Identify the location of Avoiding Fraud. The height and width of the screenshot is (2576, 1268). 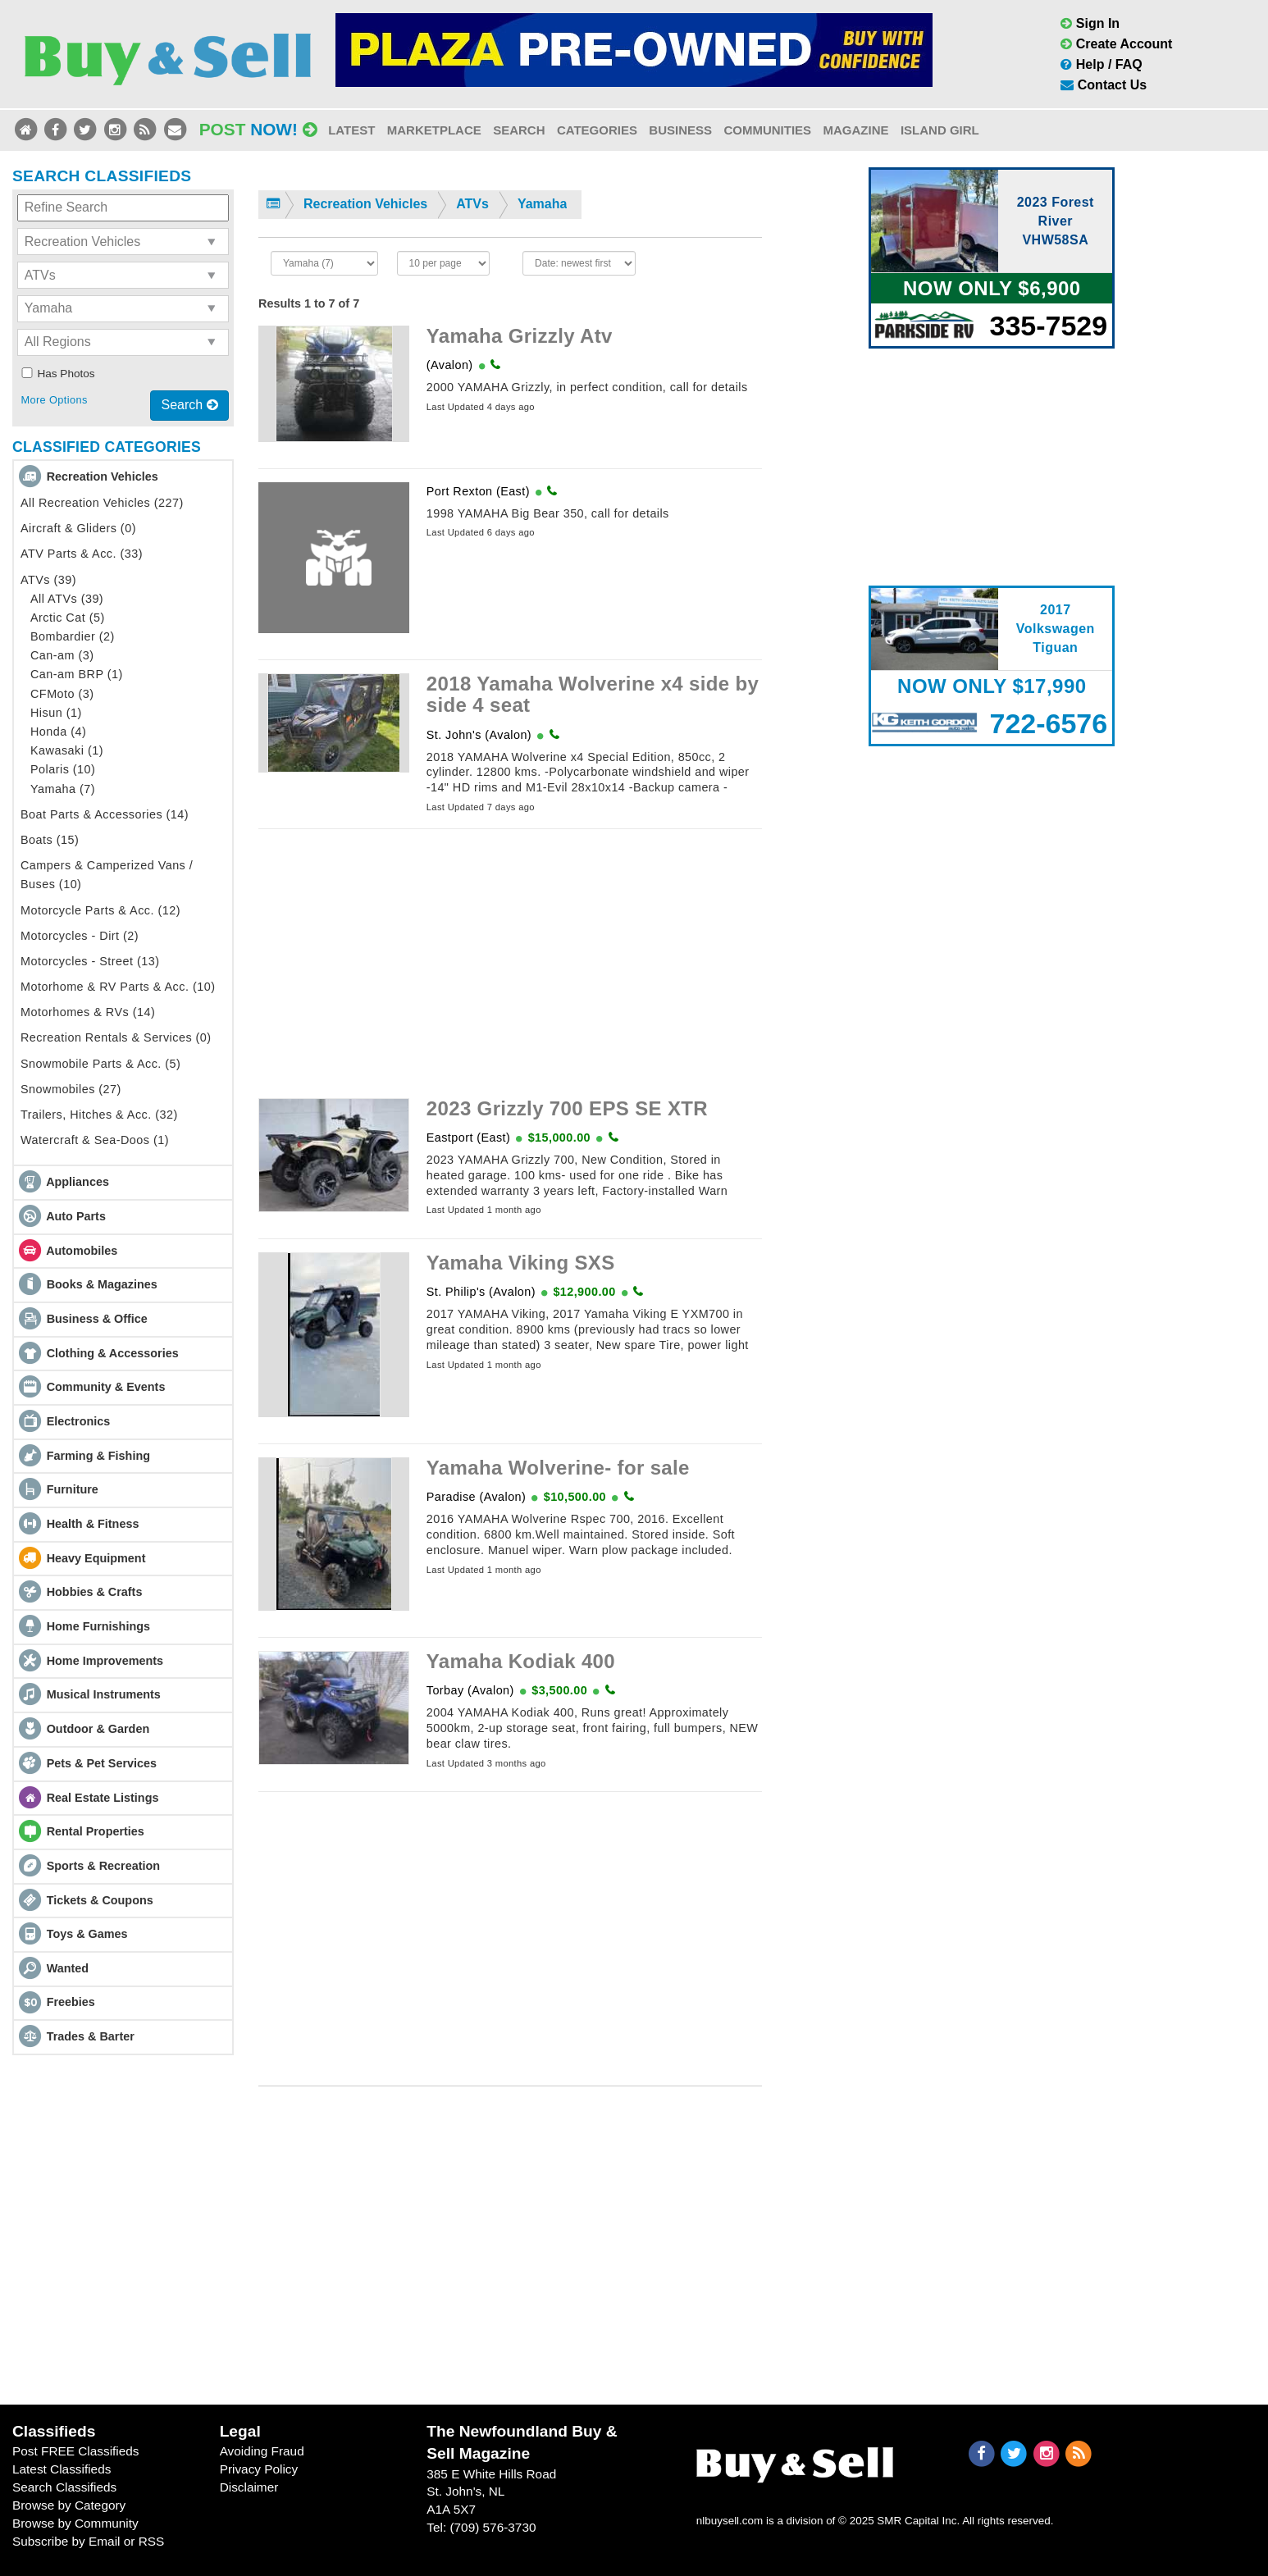
(262, 2451).